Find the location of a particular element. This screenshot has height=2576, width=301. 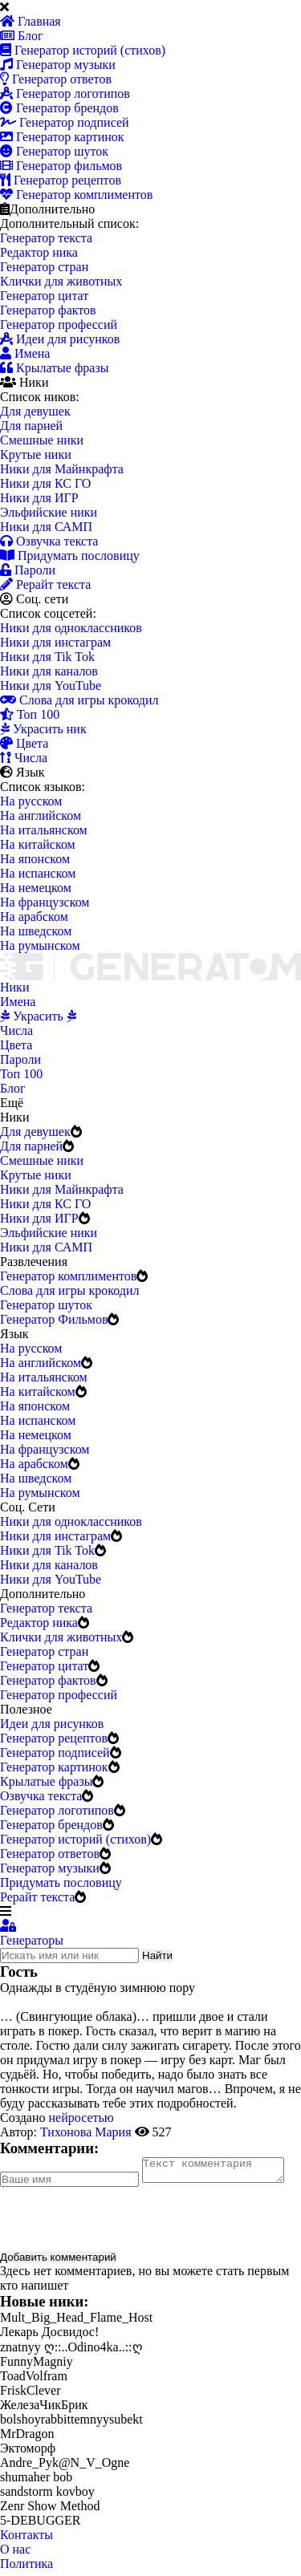

На немецком is located at coordinates (35, 888).